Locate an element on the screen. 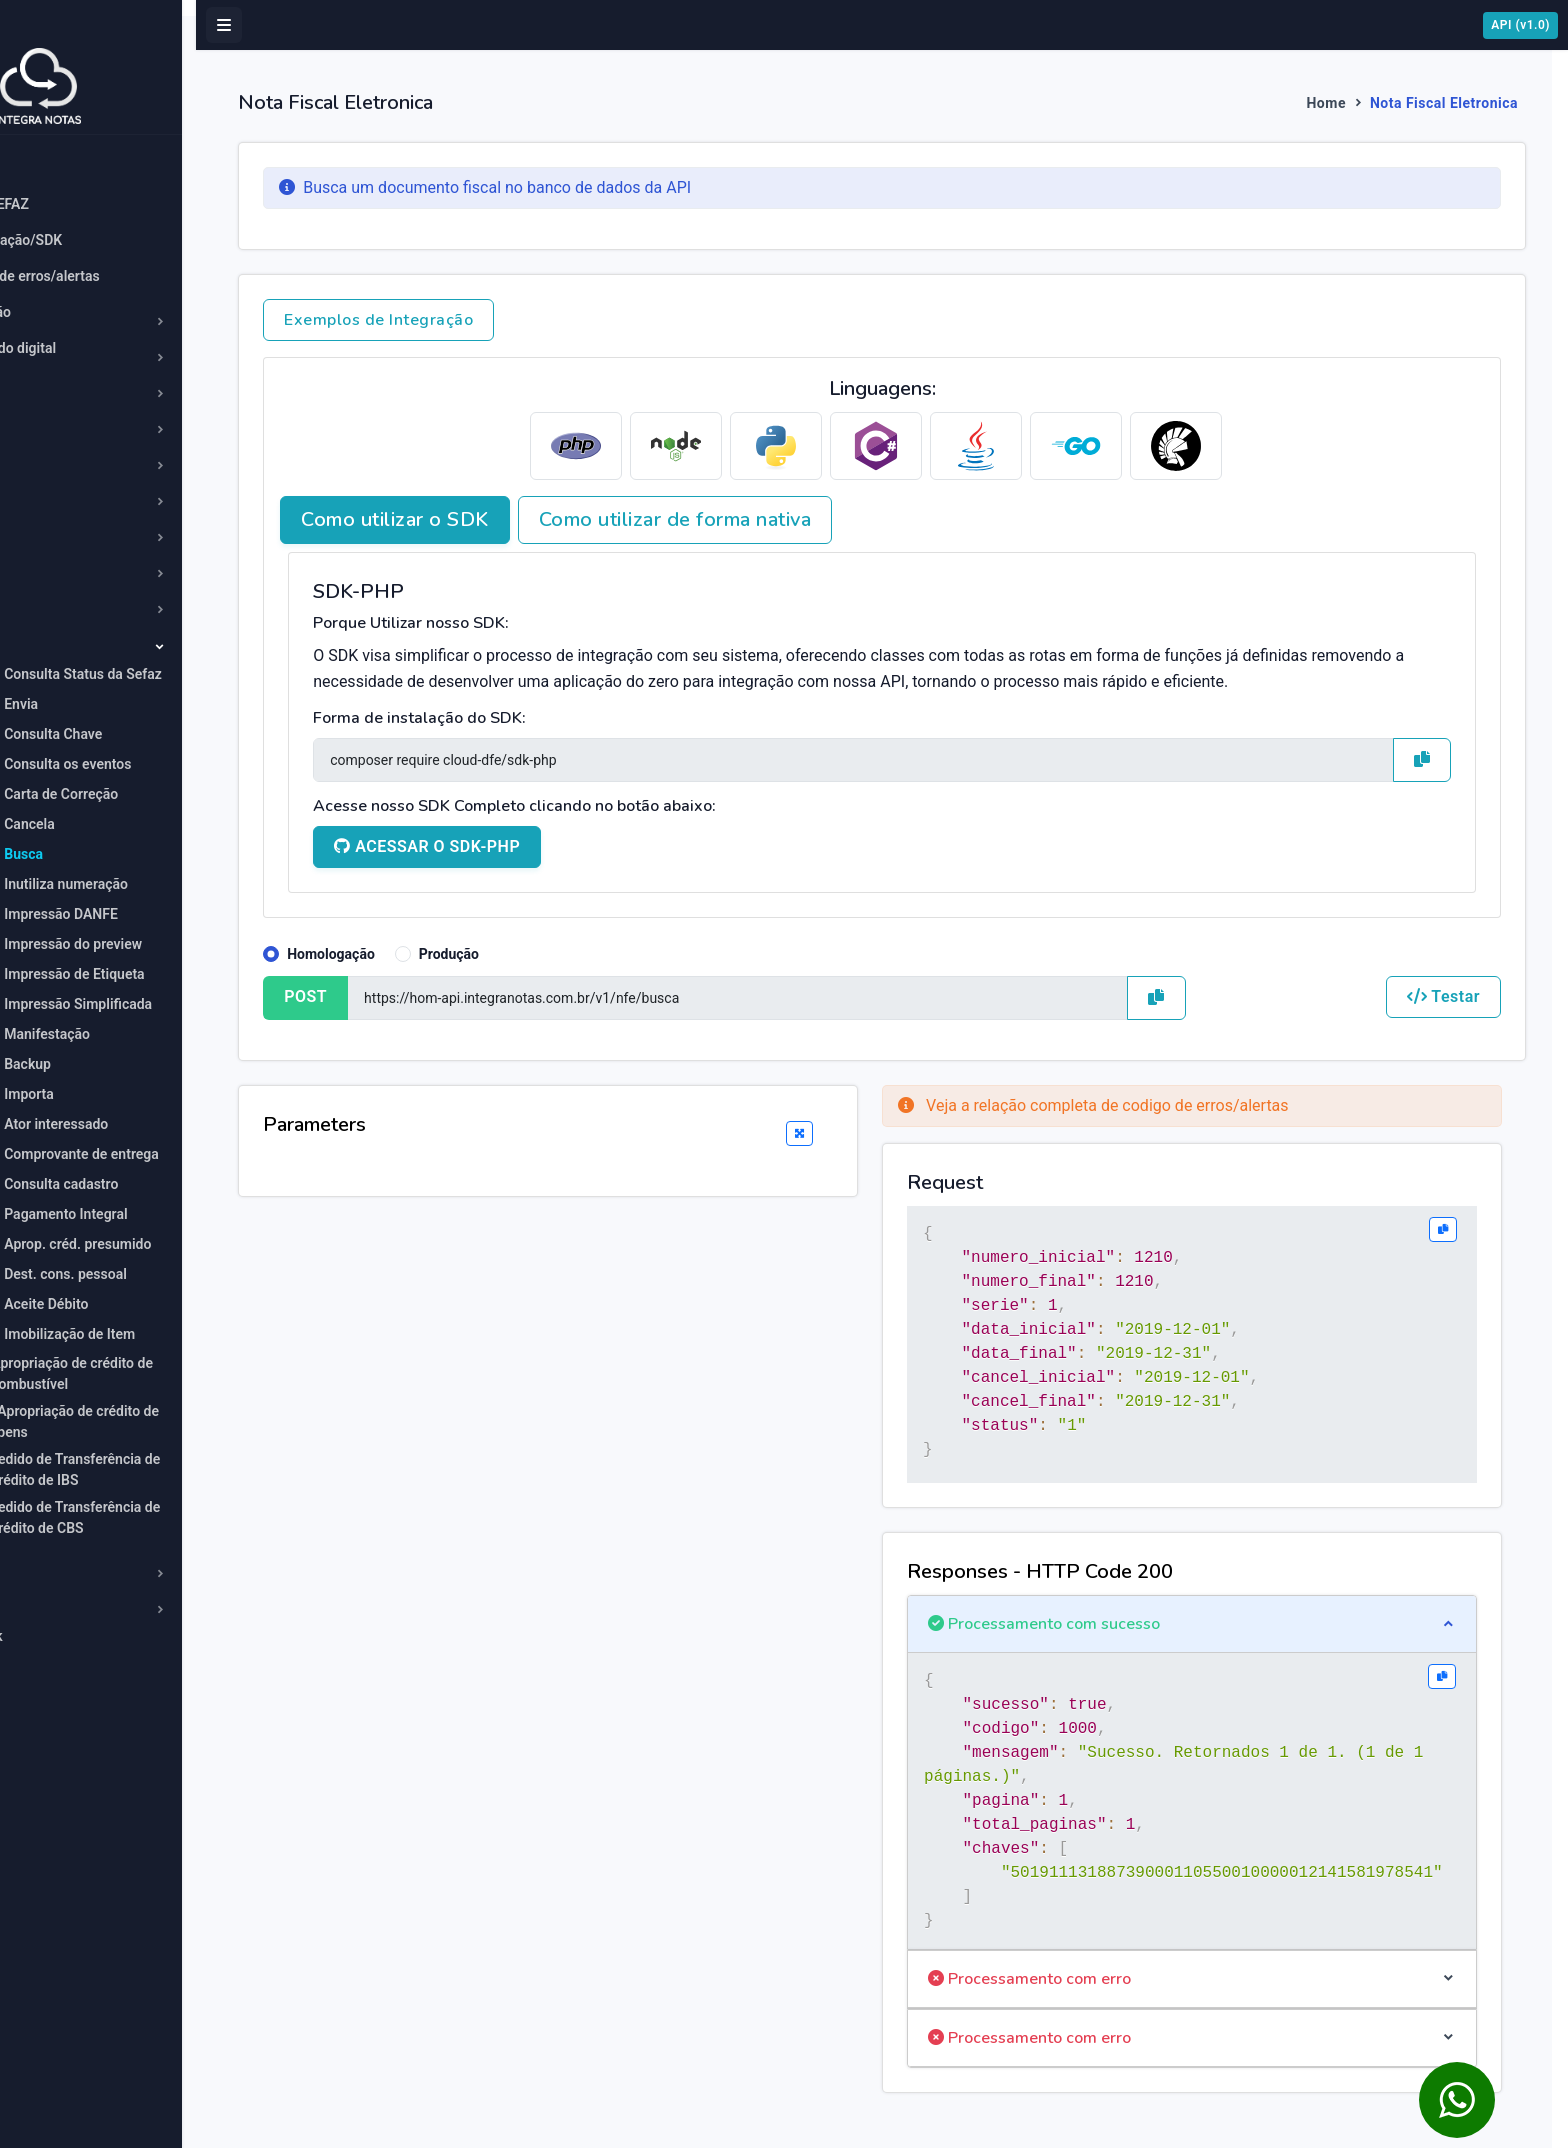 The width and height of the screenshot is (1568, 2148). Dest. cons. pessoal is located at coordinates (135, 1274).